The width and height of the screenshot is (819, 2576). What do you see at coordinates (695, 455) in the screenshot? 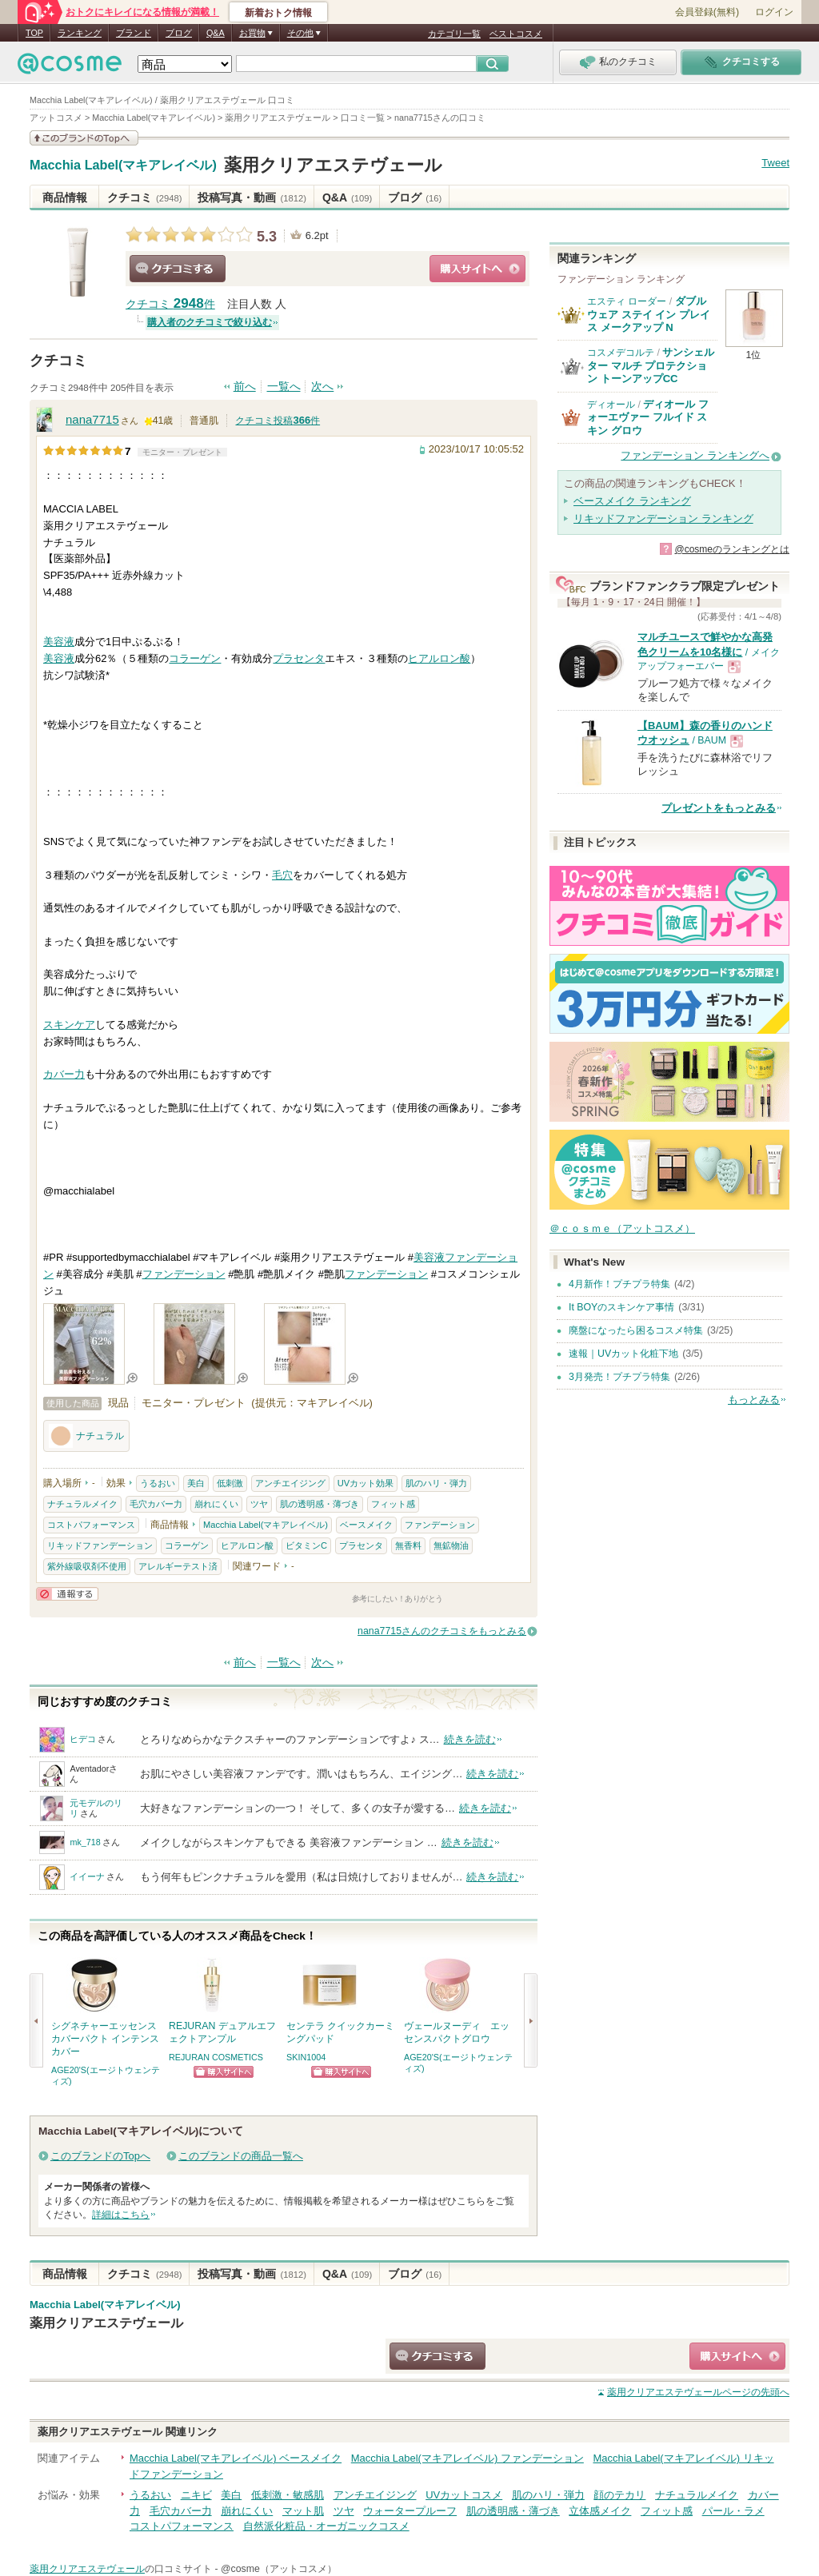
I see `ファンデーション ランキングへ` at bounding box center [695, 455].